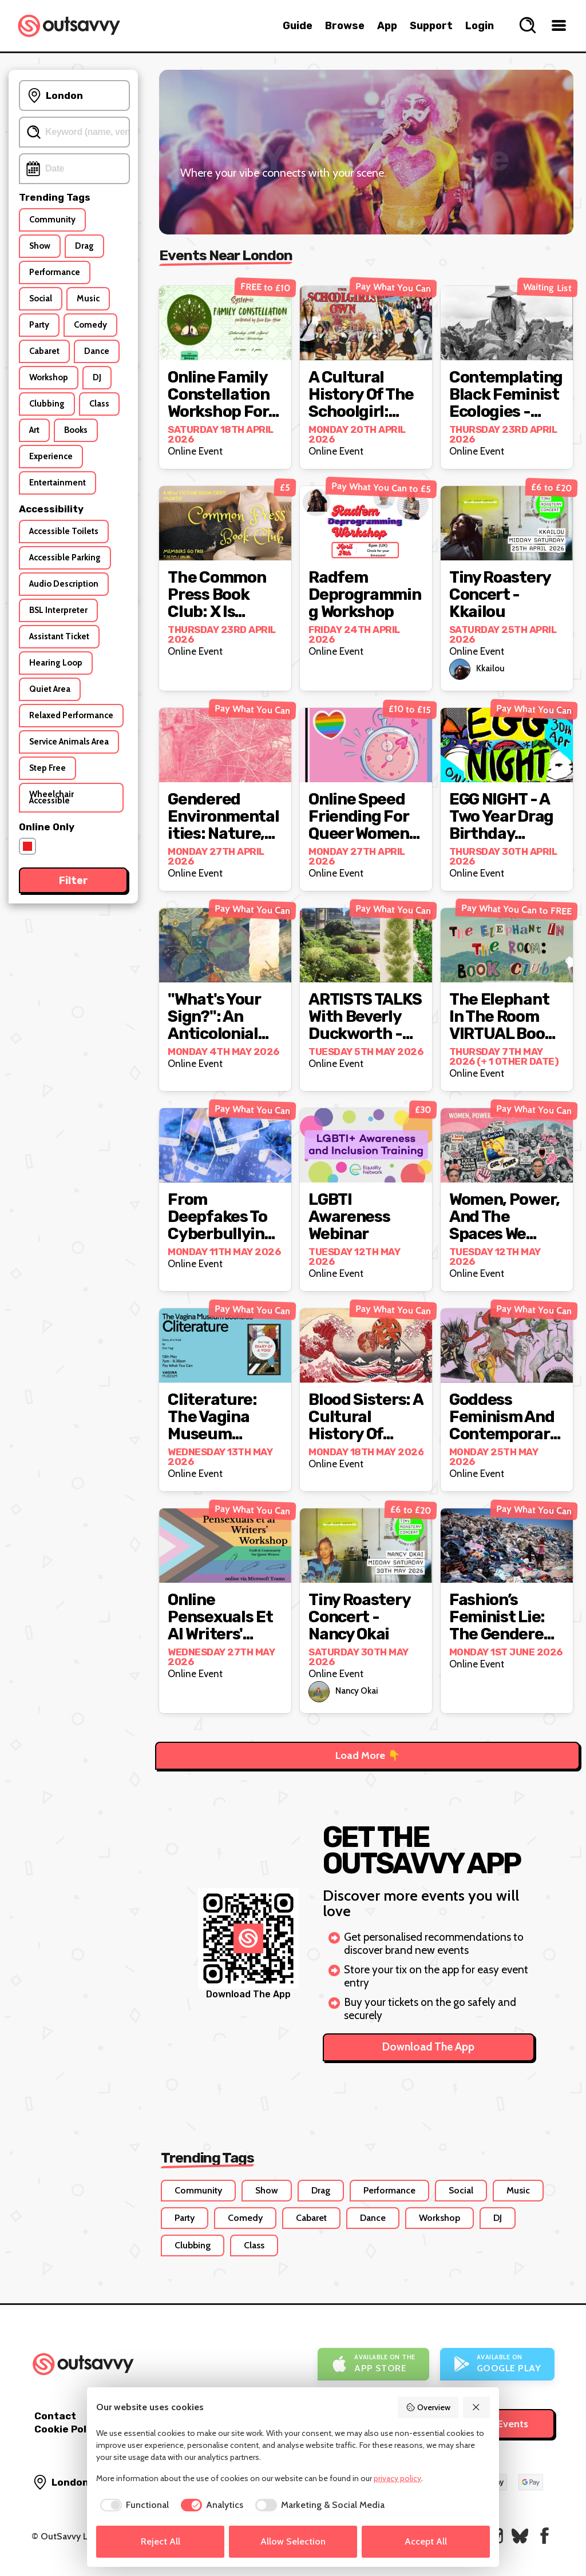 This screenshot has width=586, height=2576. Describe the element at coordinates (387, 25) in the screenshot. I see `App` at that location.